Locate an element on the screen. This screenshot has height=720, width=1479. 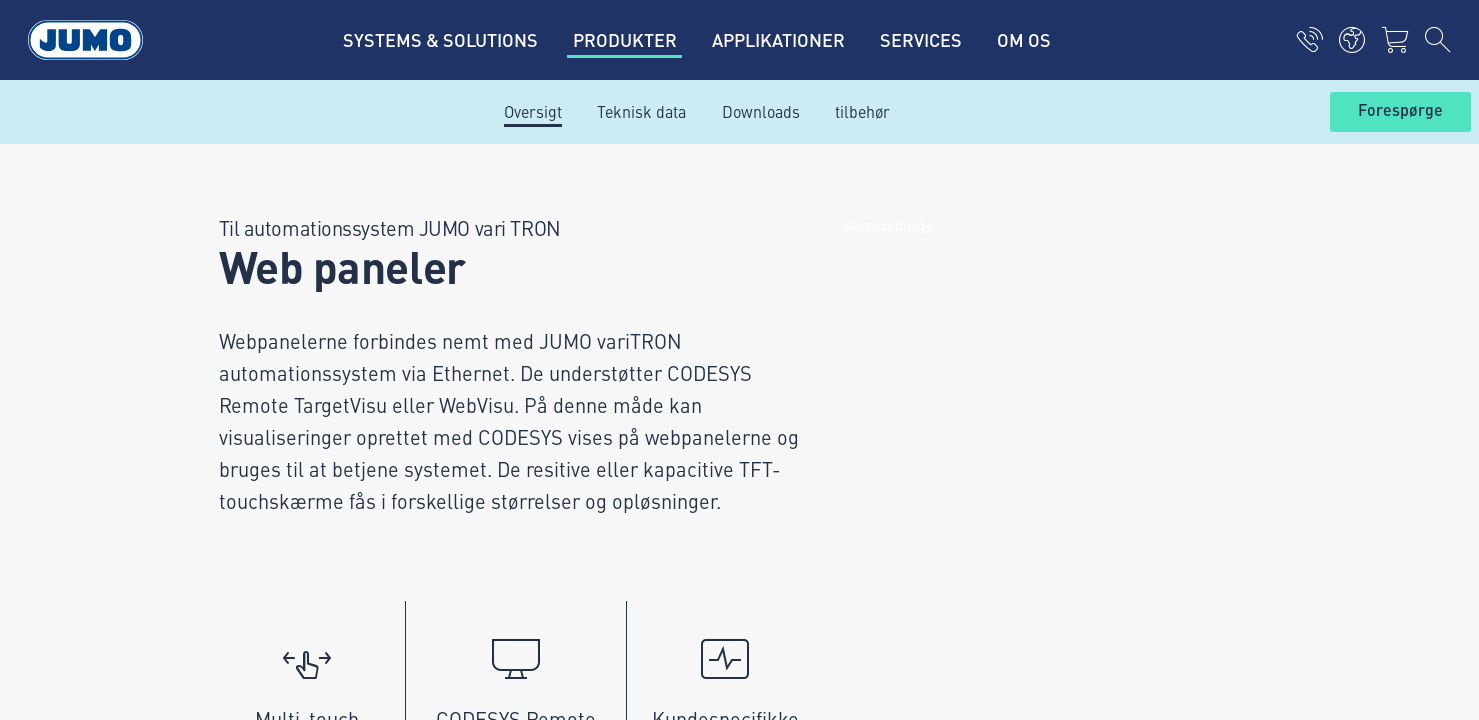
FAQ om flowmåling is located at coordinates (536, 407).